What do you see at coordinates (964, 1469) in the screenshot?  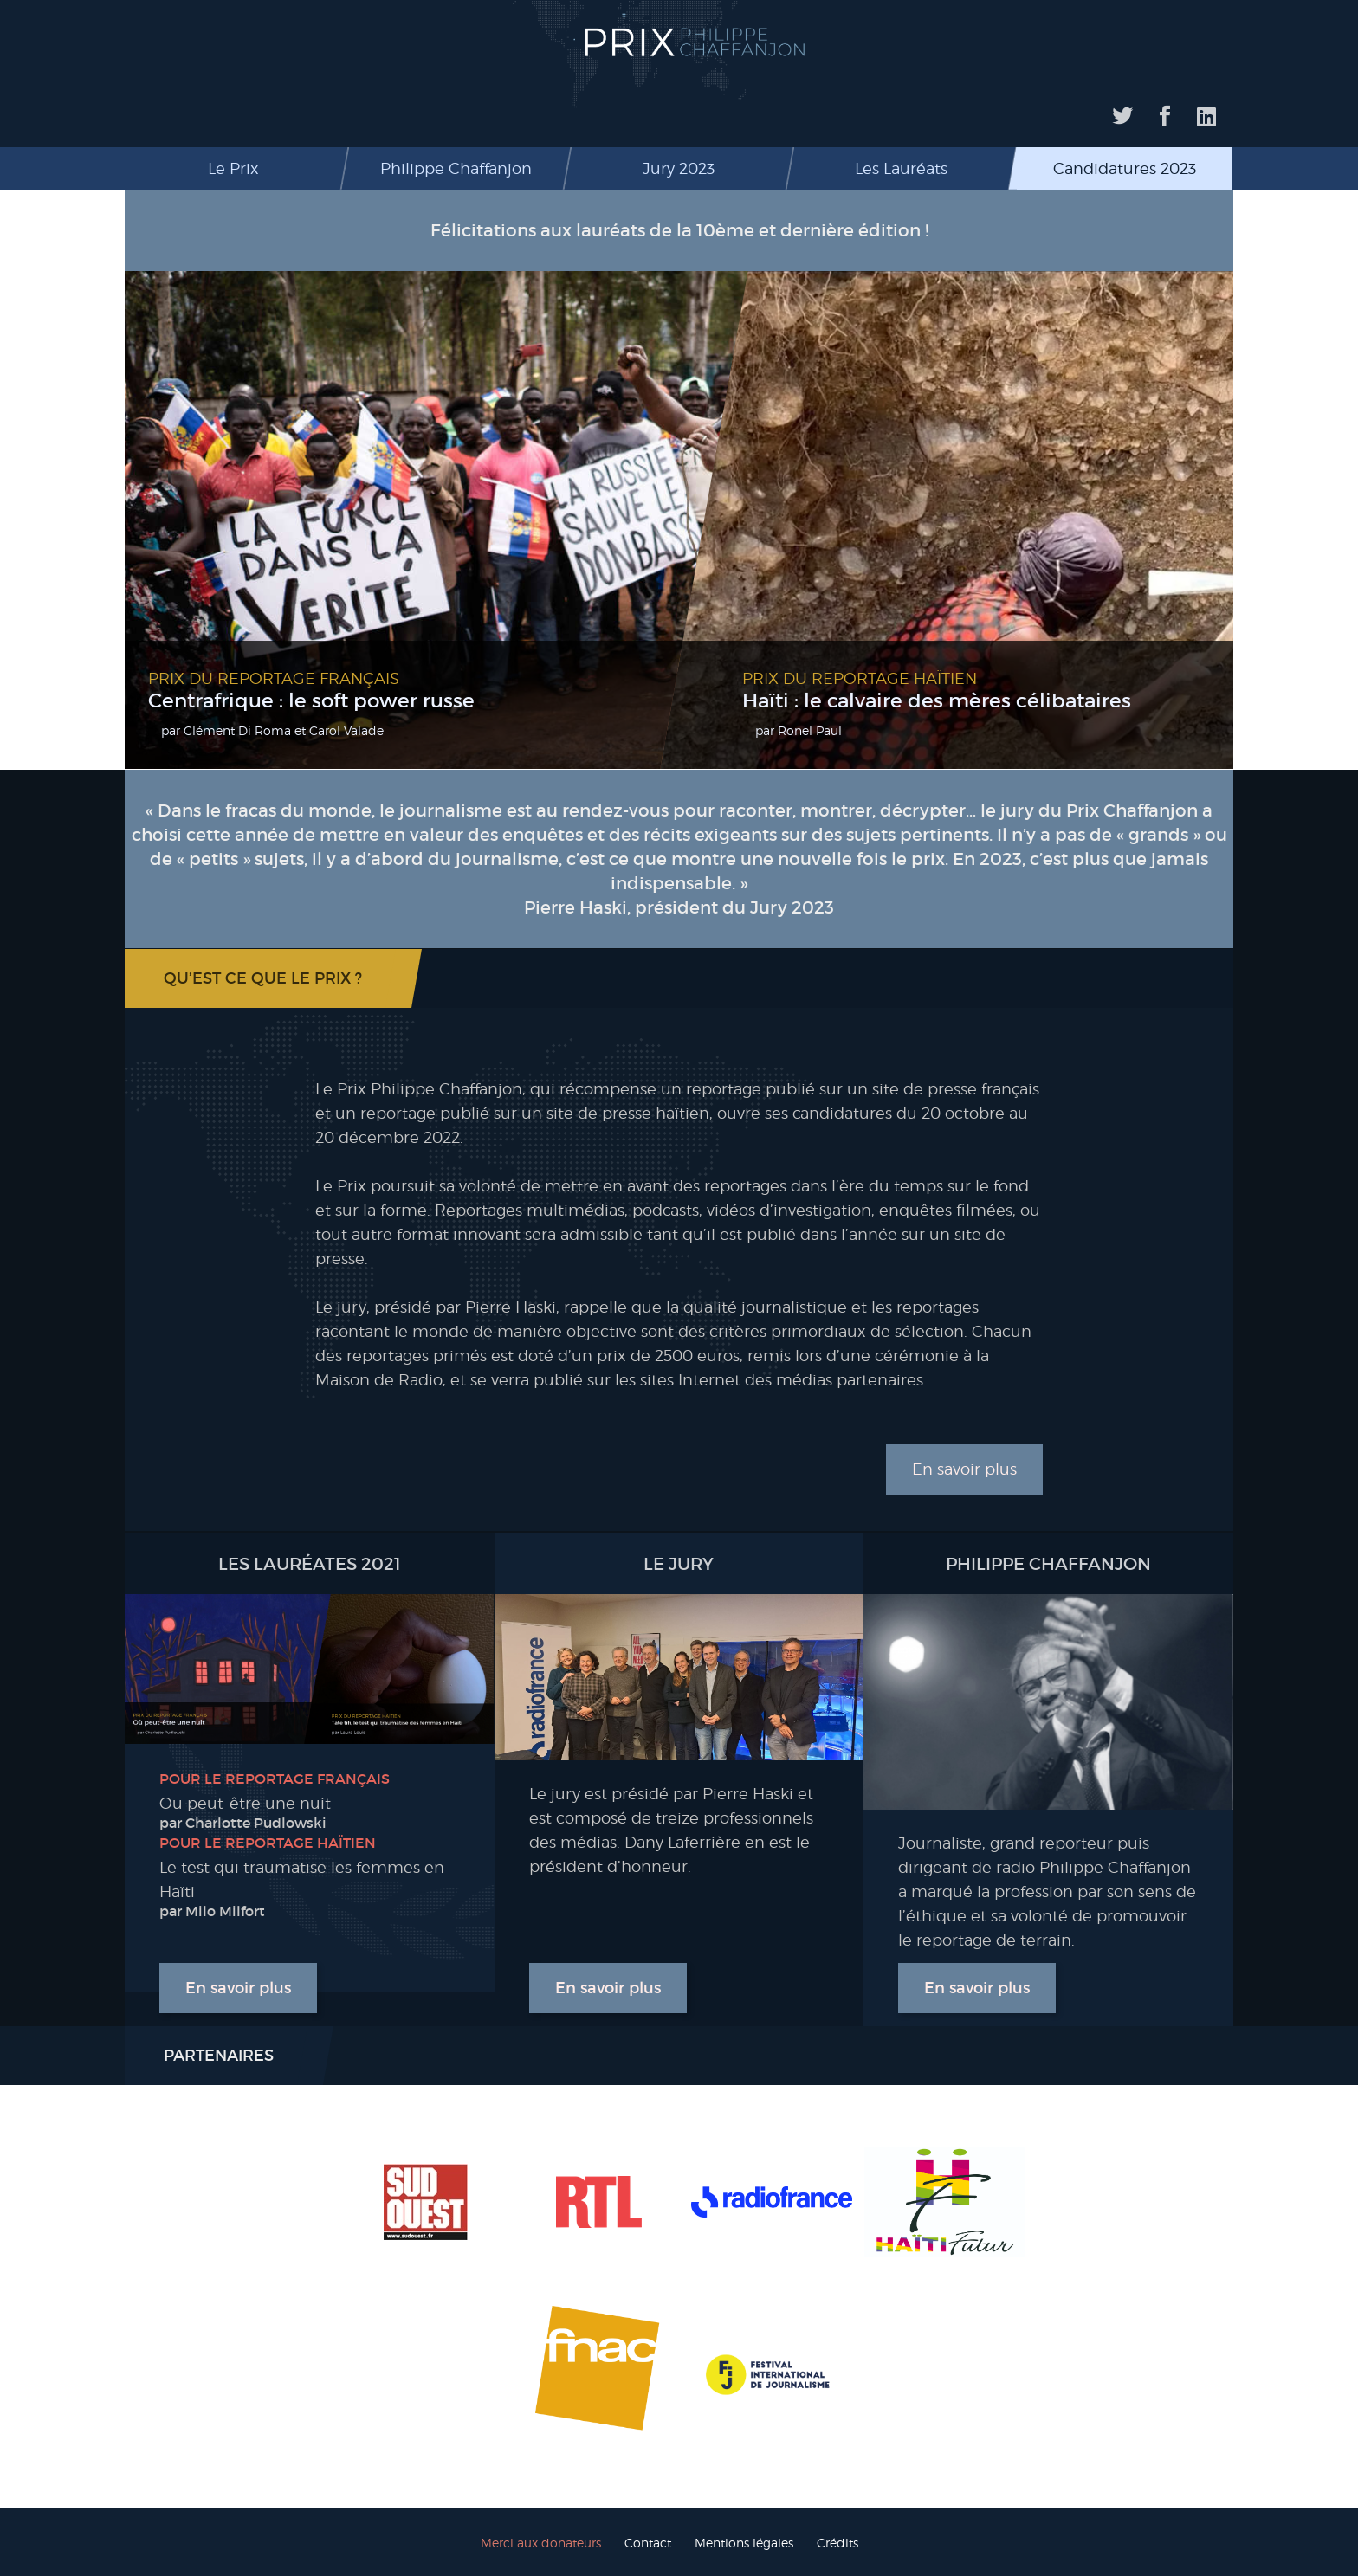 I see `En savoir plus` at bounding box center [964, 1469].